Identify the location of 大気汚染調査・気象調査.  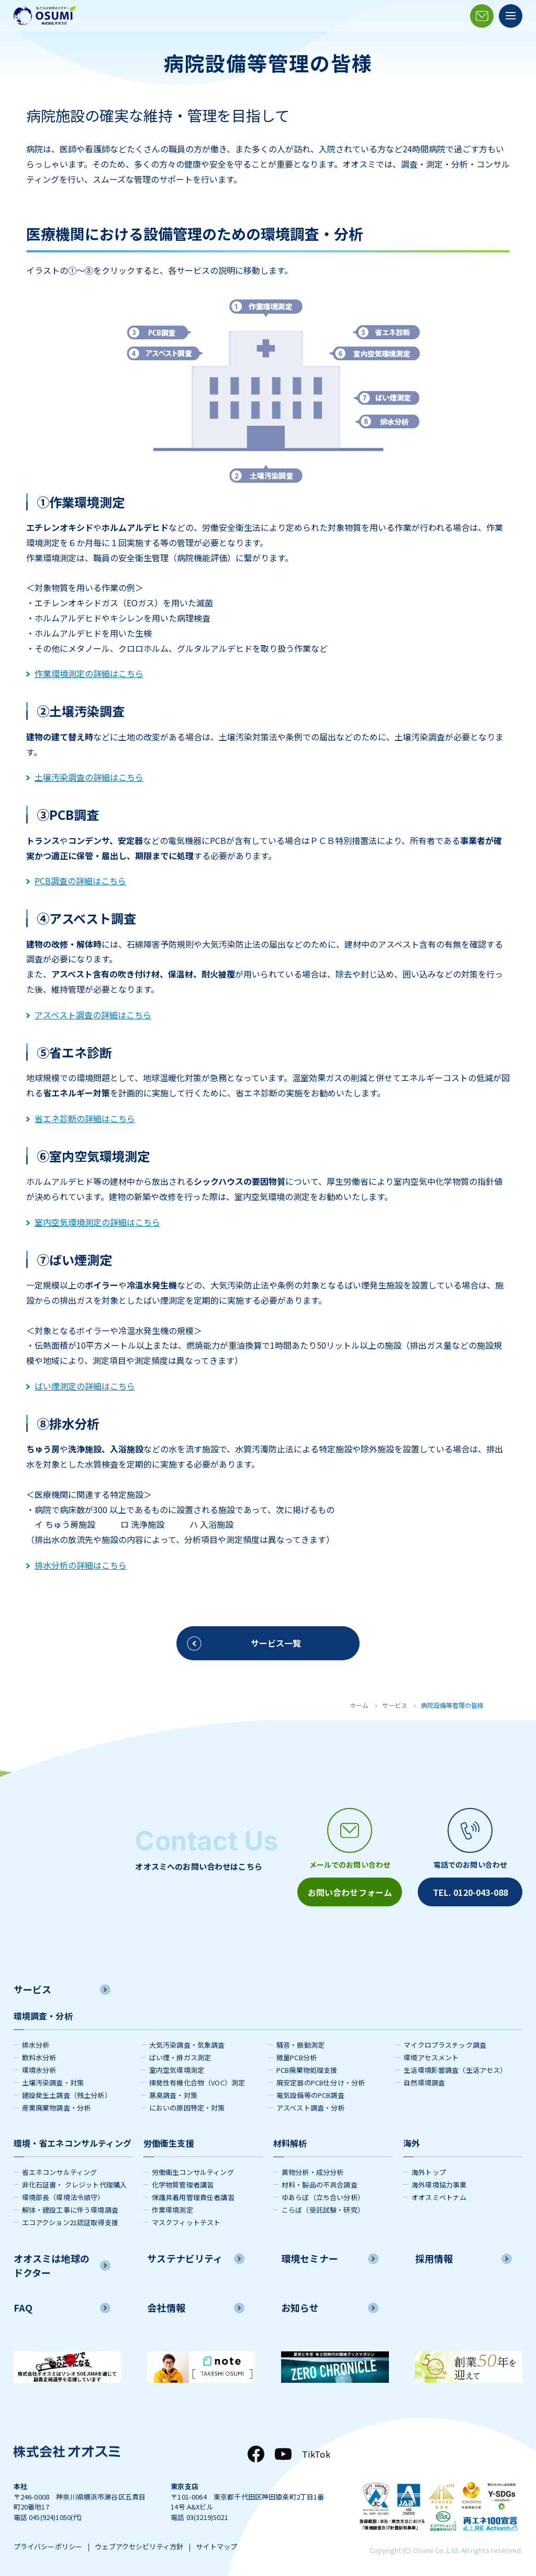
(187, 2045).